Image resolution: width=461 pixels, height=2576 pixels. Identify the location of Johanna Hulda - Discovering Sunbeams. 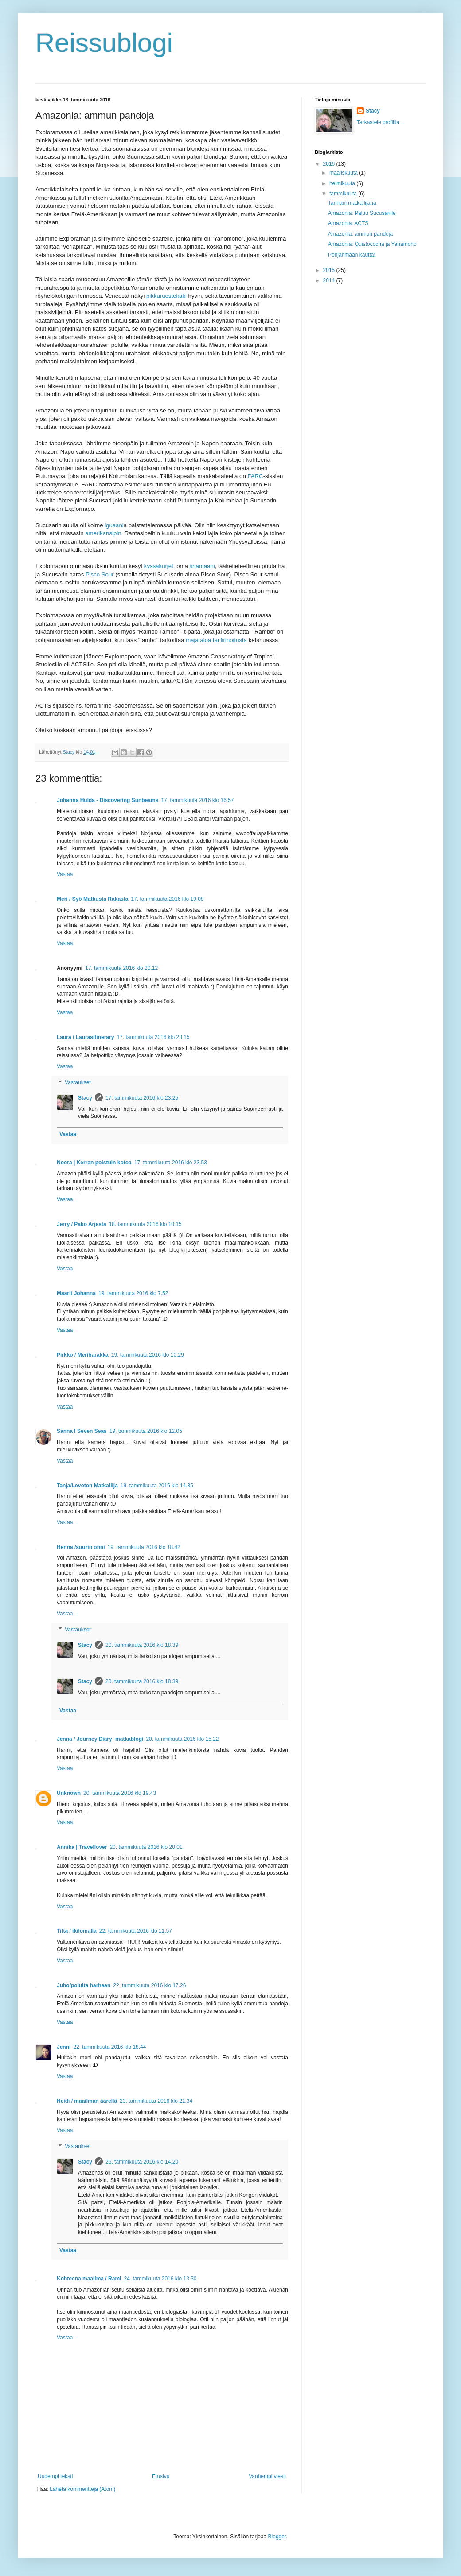
(107, 800).